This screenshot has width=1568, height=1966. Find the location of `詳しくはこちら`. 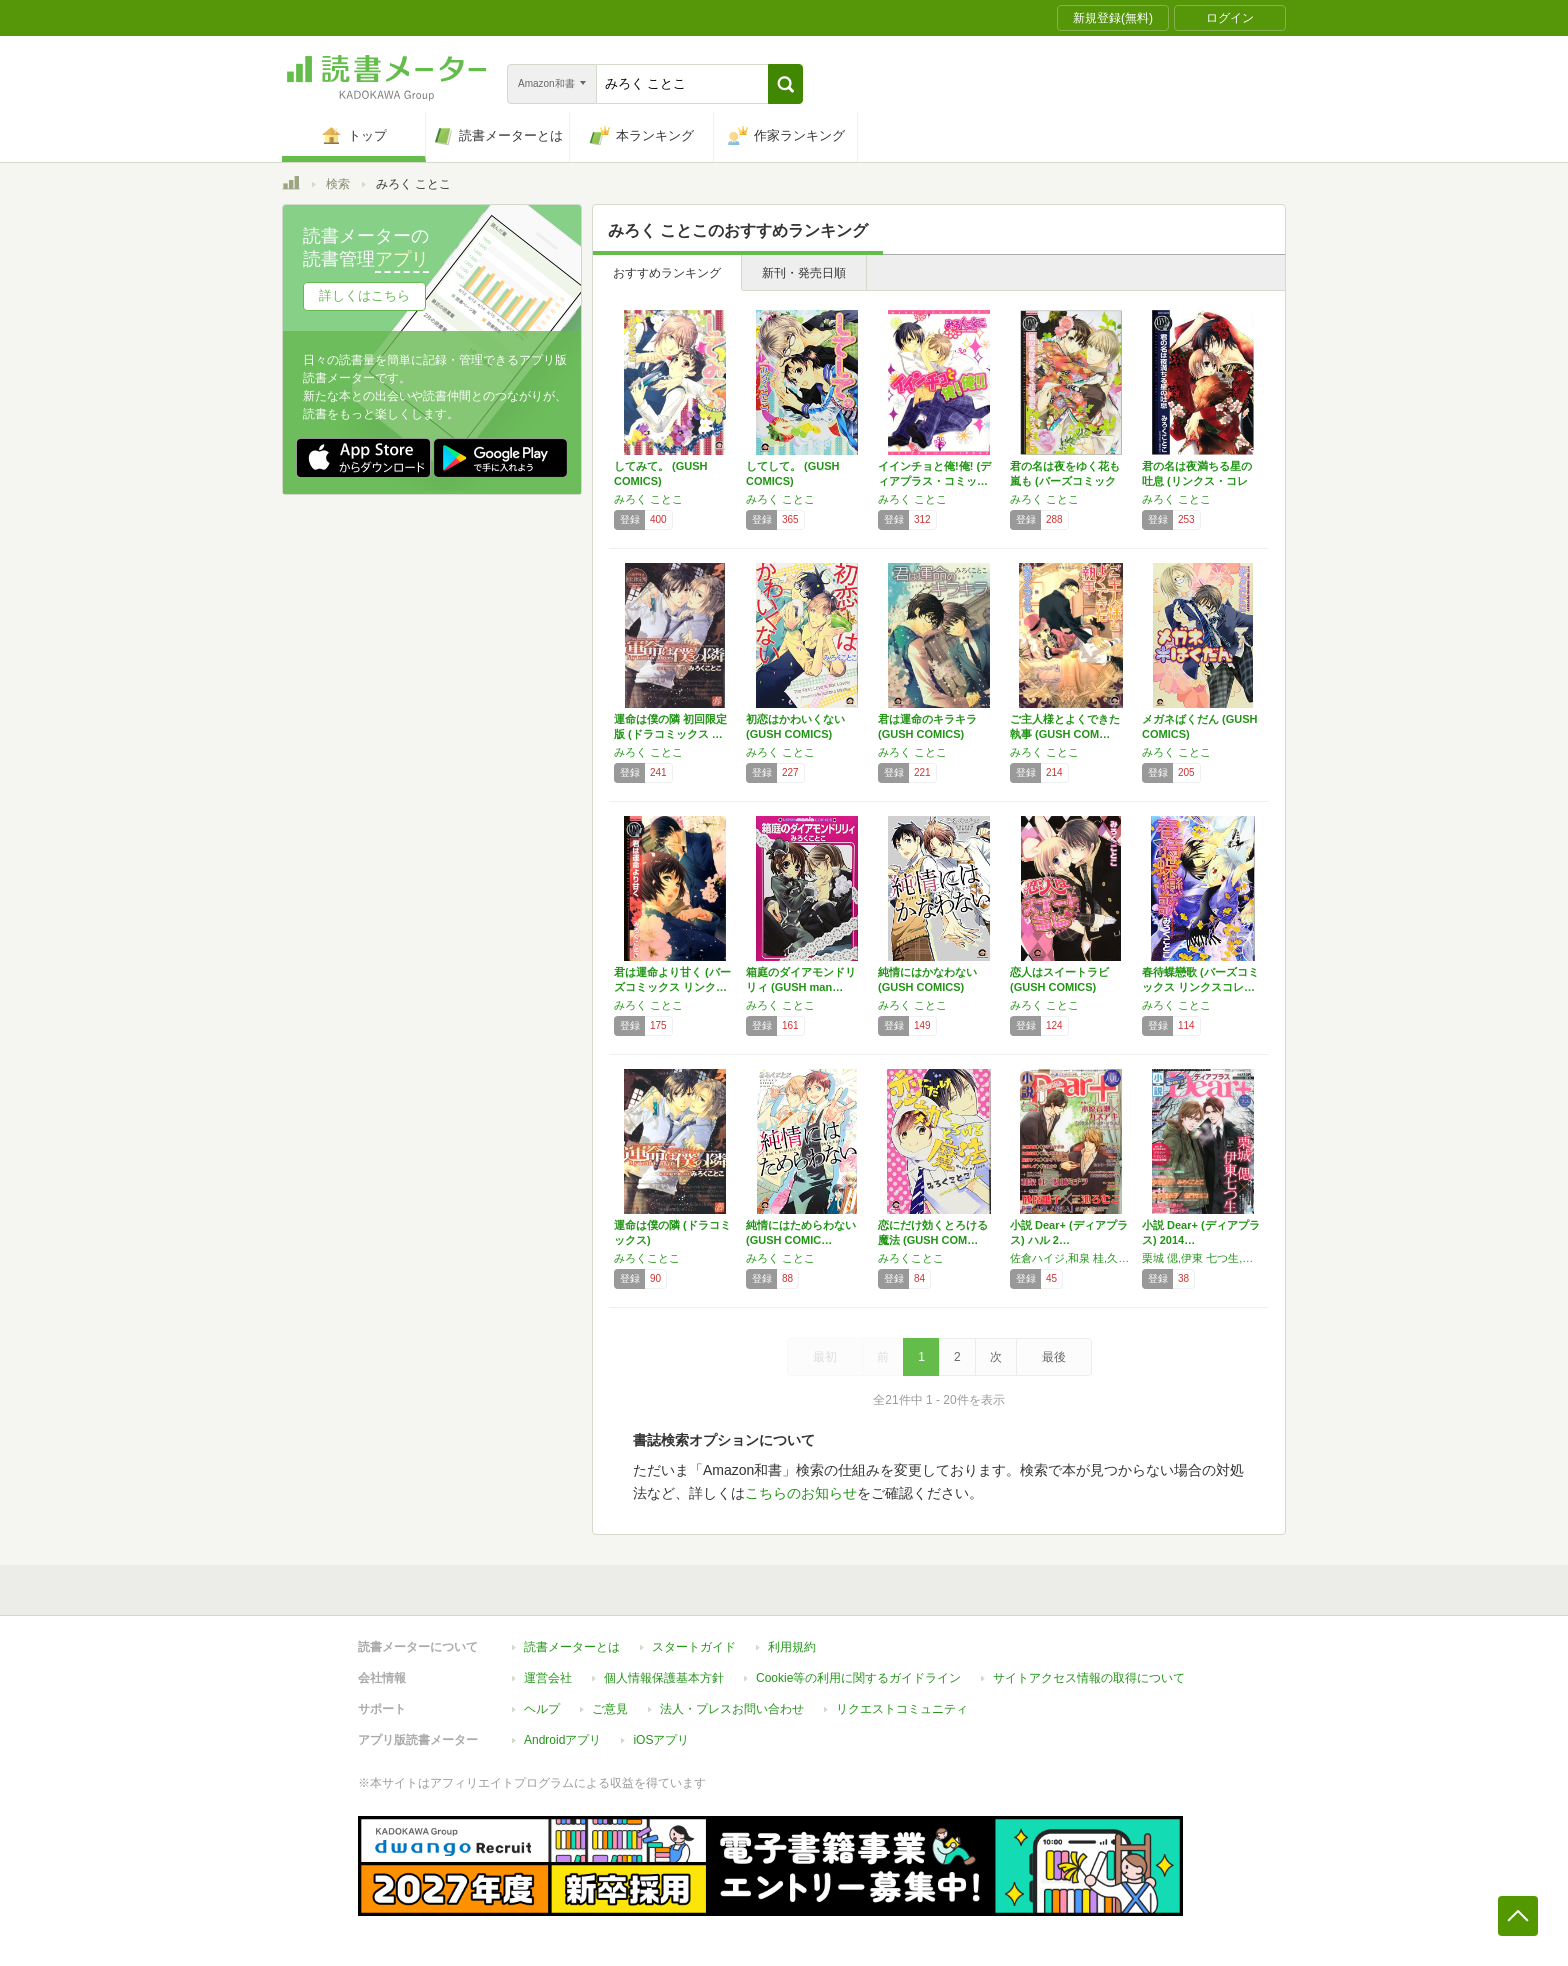

詳しくはこちら is located at coordinates (364, 295).